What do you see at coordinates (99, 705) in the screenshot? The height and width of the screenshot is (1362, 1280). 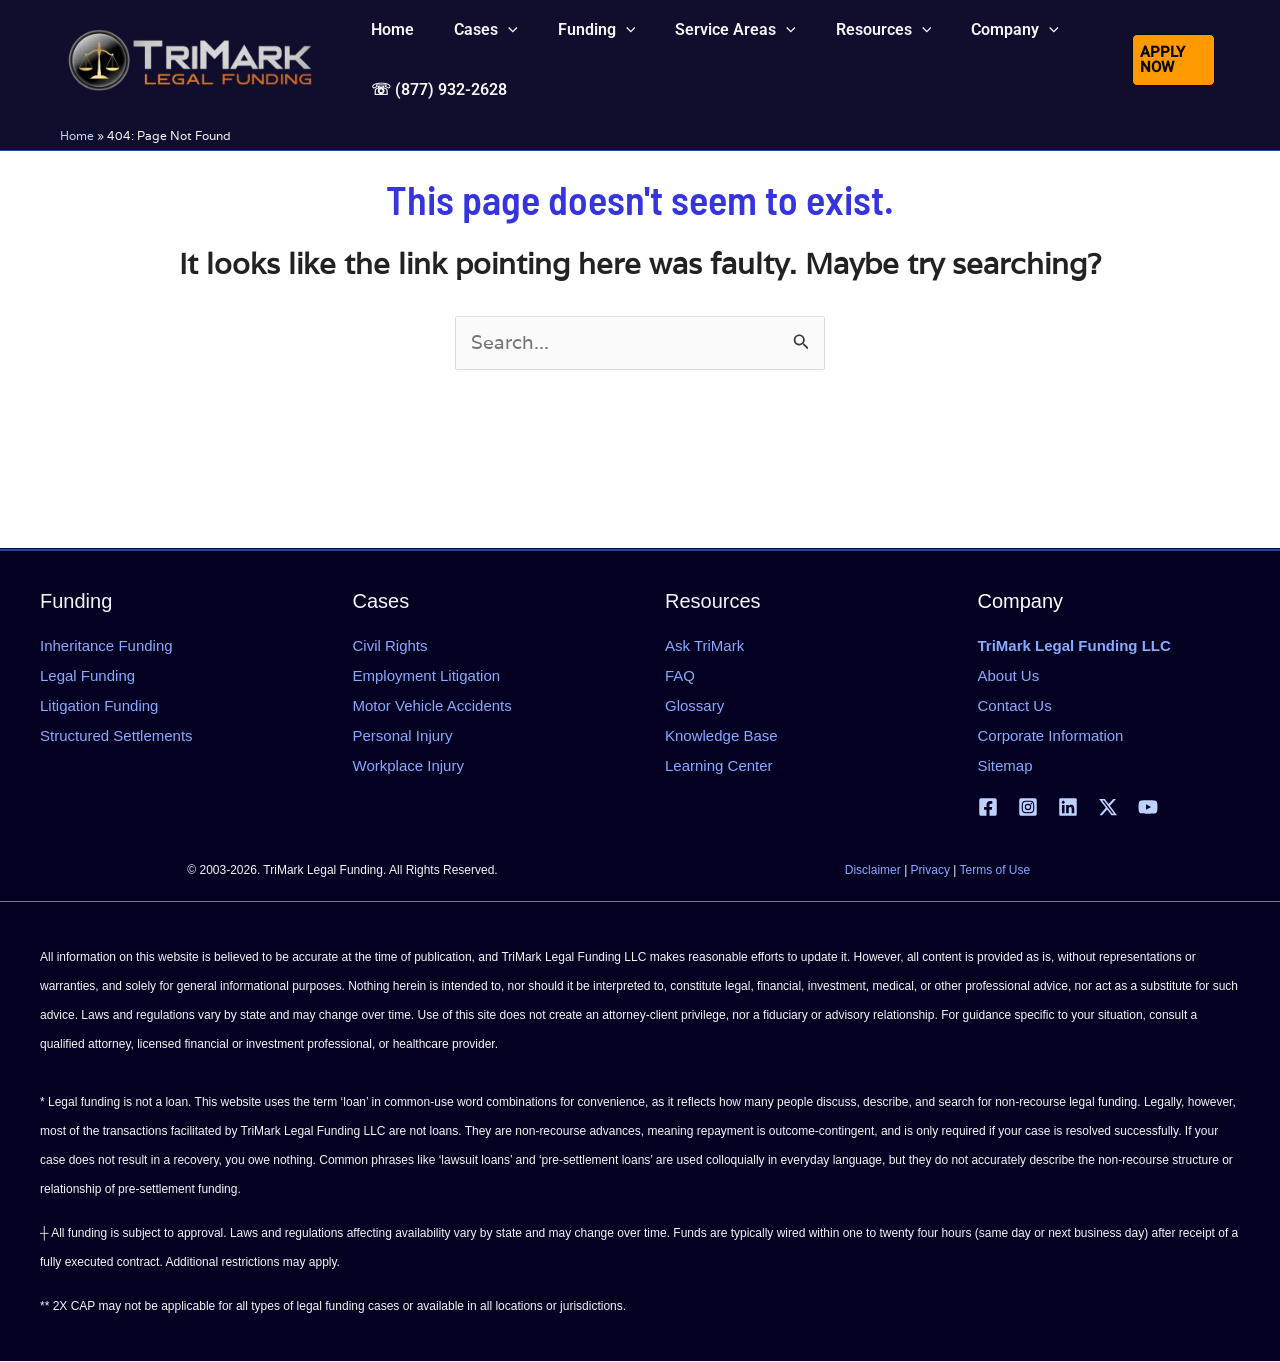 I see `Litigation Funding` at bounding box center [99, 705].